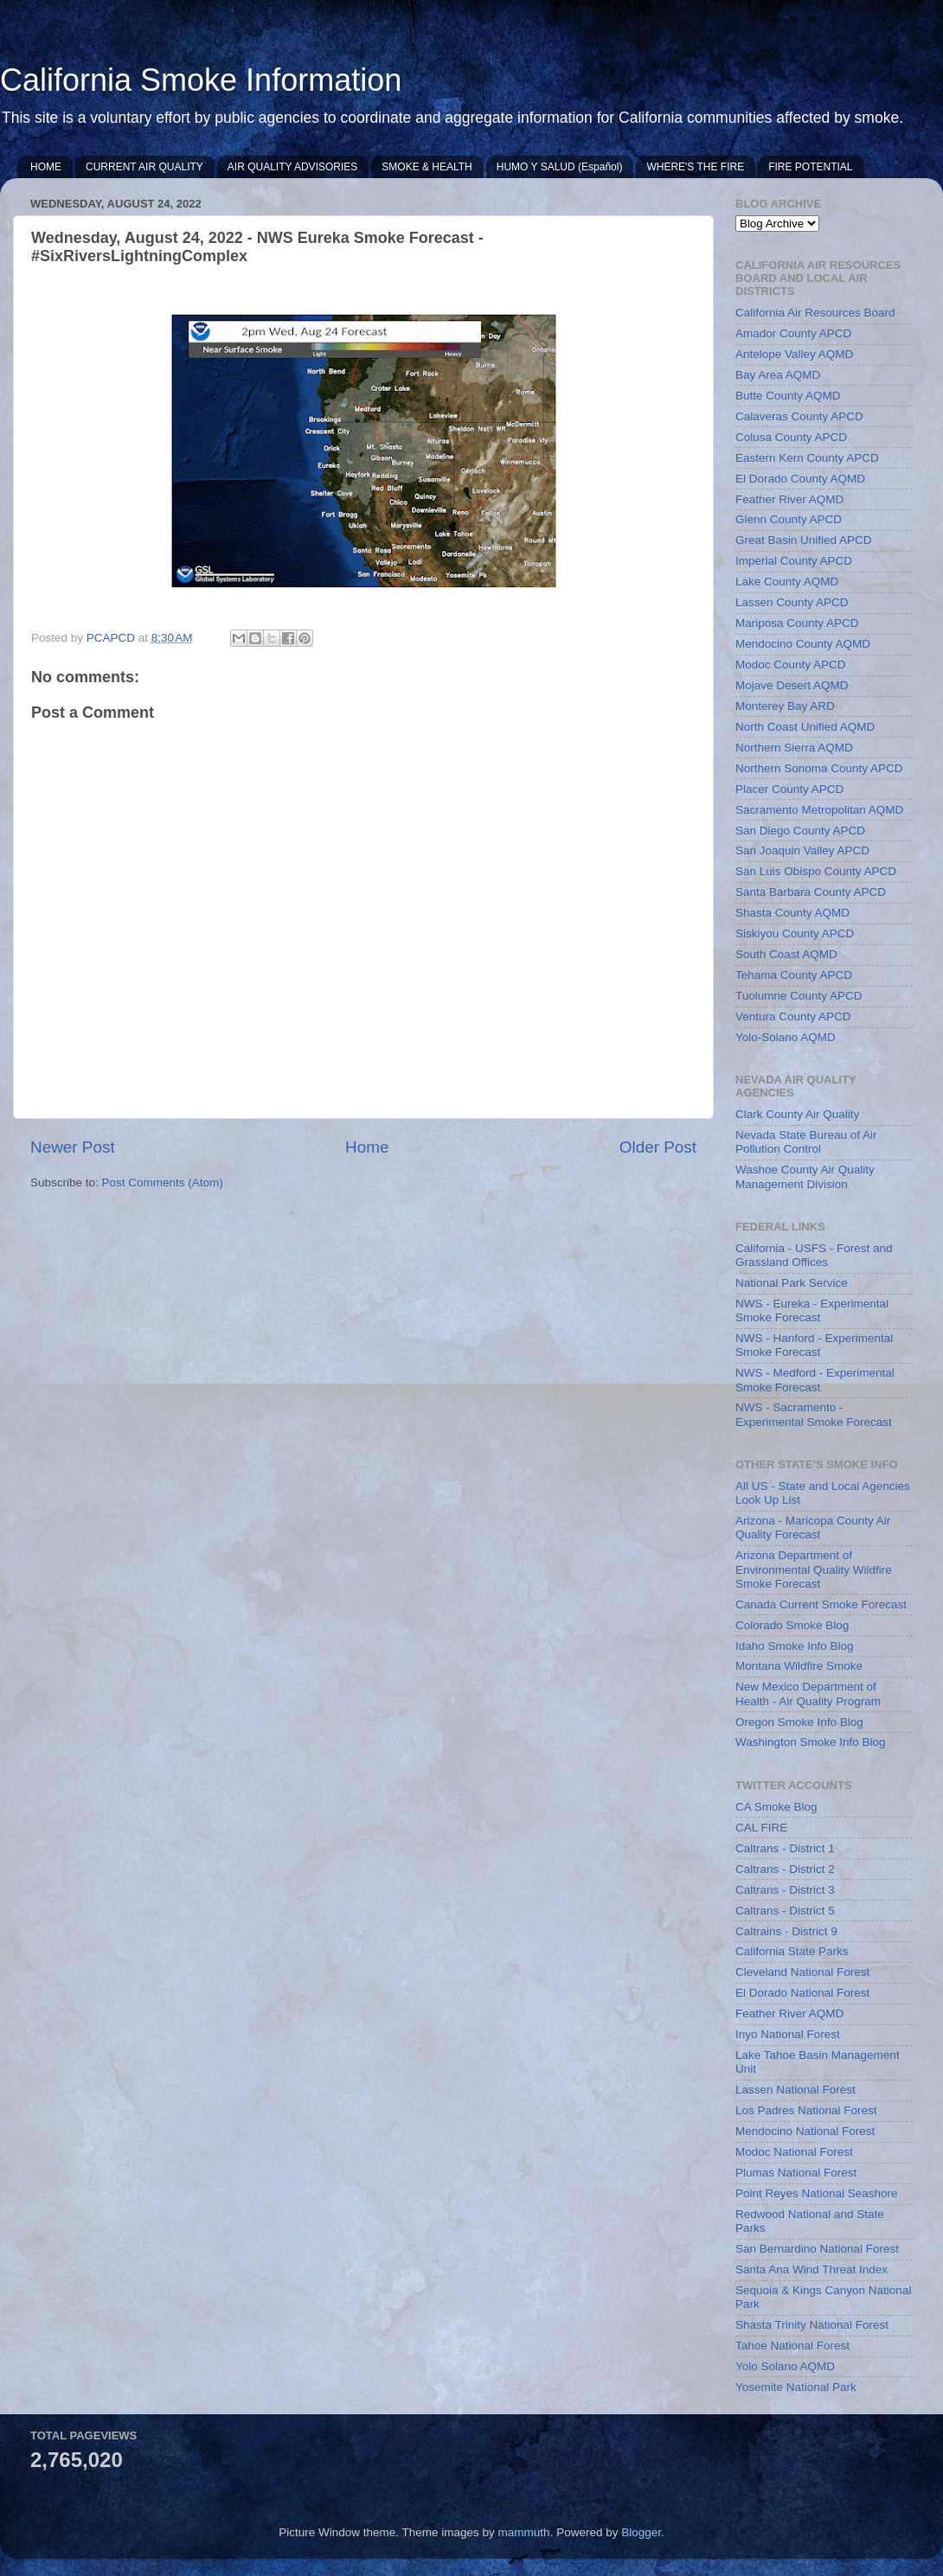 This screenshot has height=2576, width=943. What do you see at coordinates (800, 478) in the screenshot?
I see `El Dorado County AQMD` at bounding box center [800, 478].